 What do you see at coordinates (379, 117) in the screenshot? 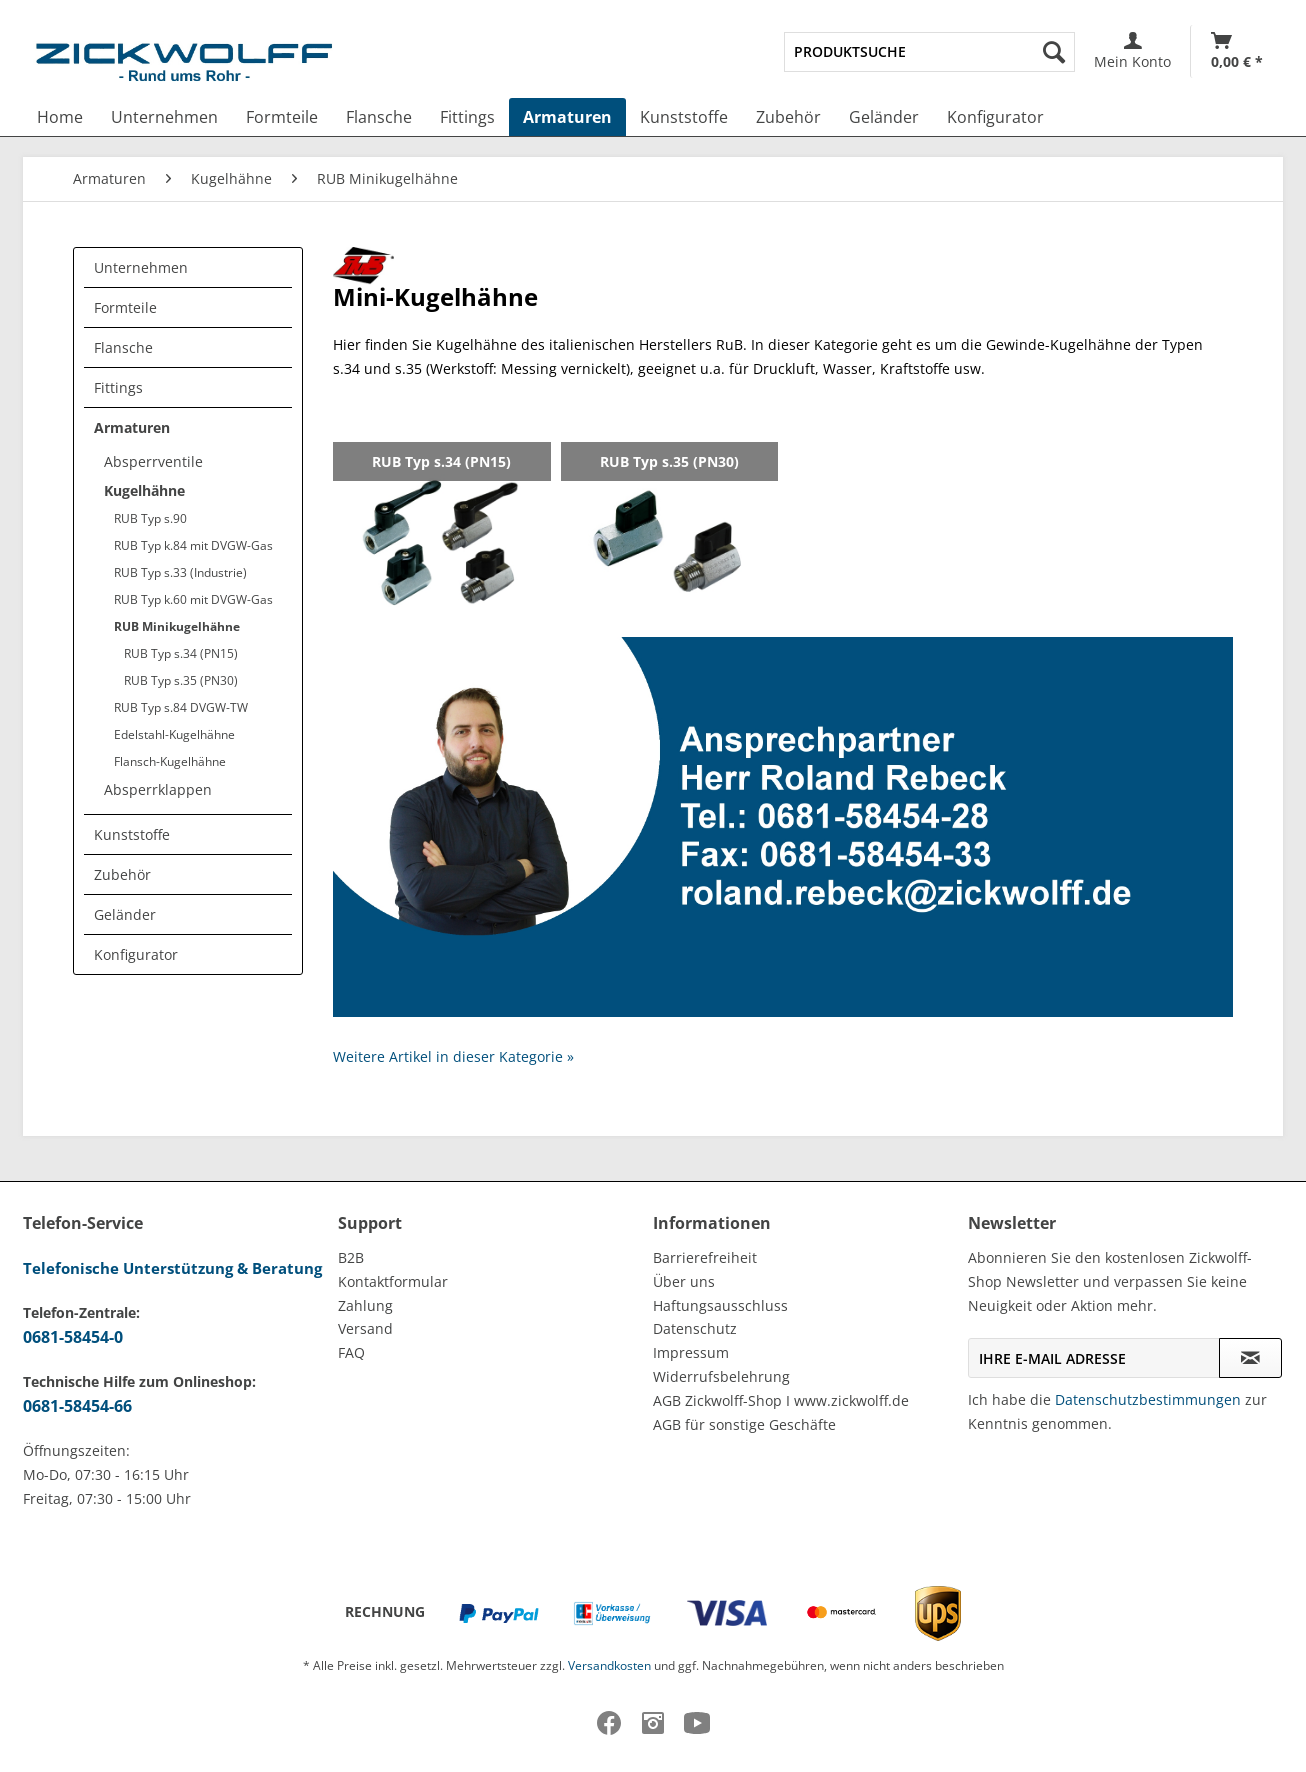
I see `[Flansche]` at bounding box center [379, 117].